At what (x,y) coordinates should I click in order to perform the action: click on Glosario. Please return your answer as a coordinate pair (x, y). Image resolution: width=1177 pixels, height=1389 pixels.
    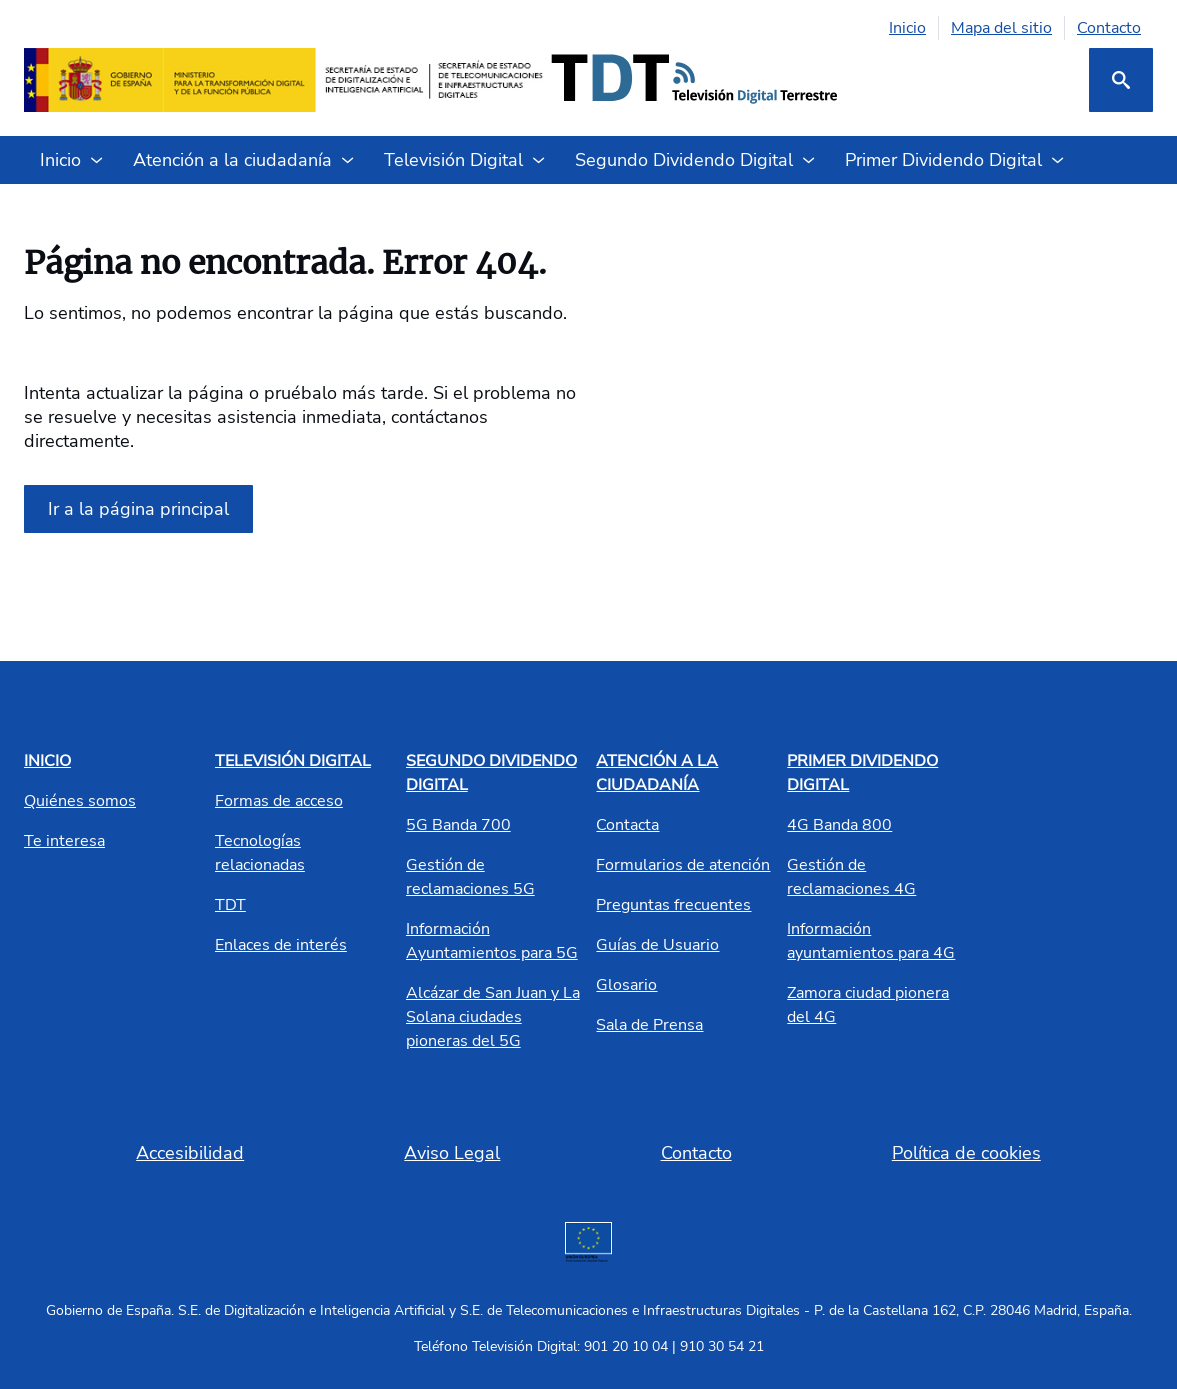
    Looking at the image, I should click on (626, 985).